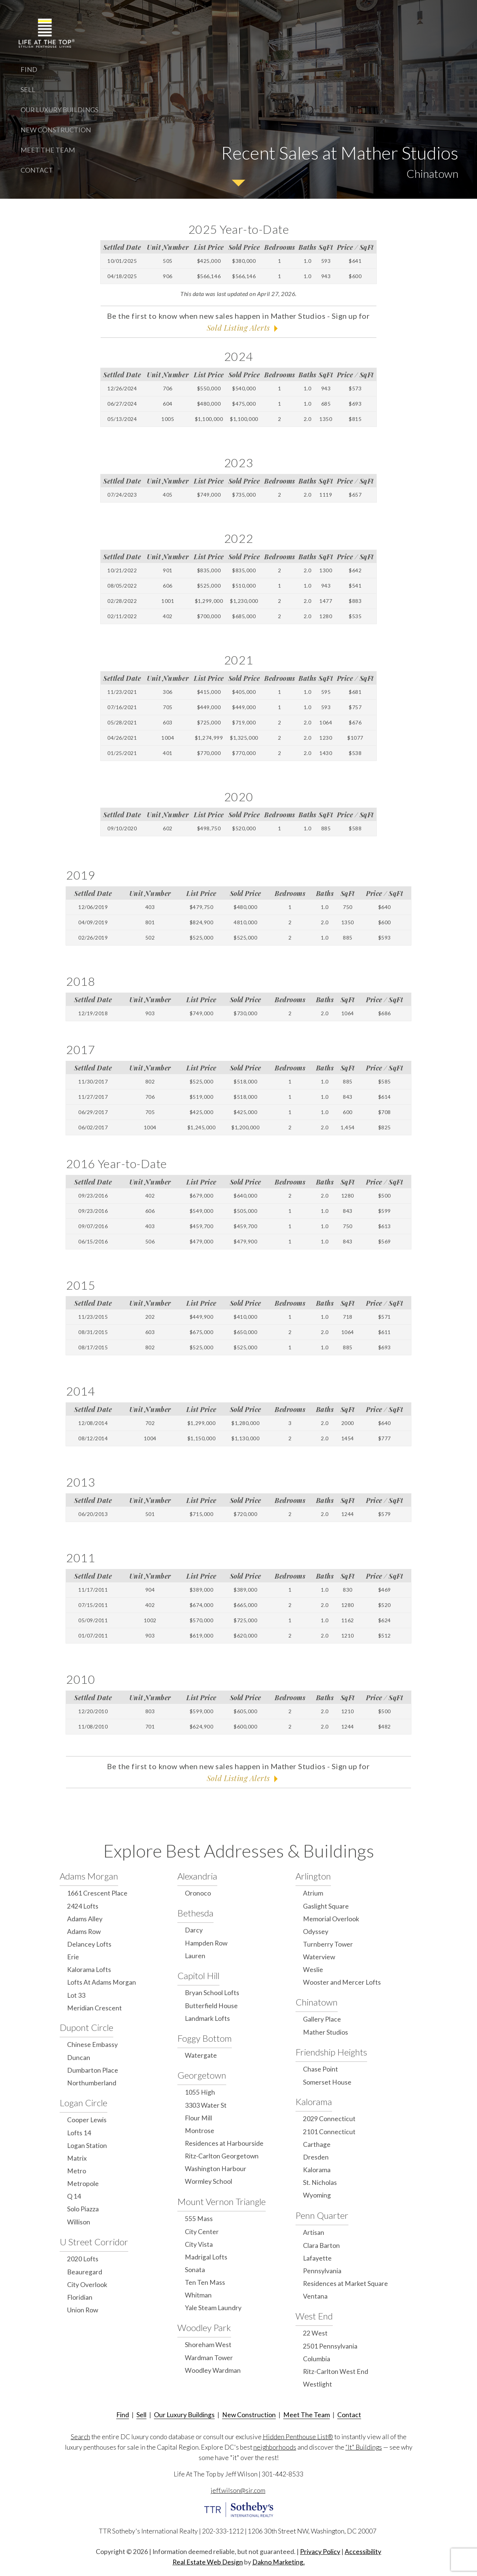  I want to click on Gallery Place, so click(322, 2019).